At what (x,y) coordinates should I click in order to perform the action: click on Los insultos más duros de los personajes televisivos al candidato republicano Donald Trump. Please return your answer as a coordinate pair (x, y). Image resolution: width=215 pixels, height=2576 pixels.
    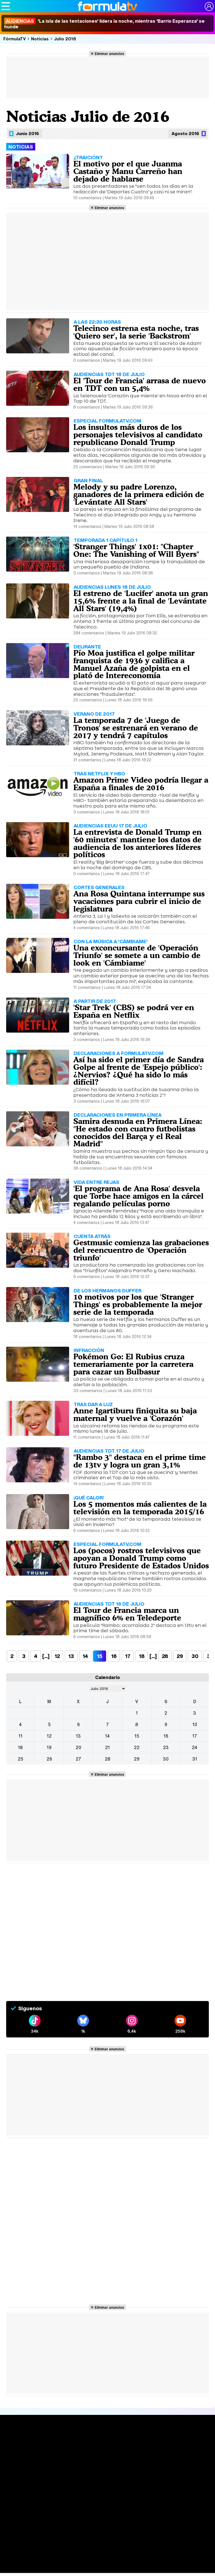
    Looking at the image, I should click on (137, 435).